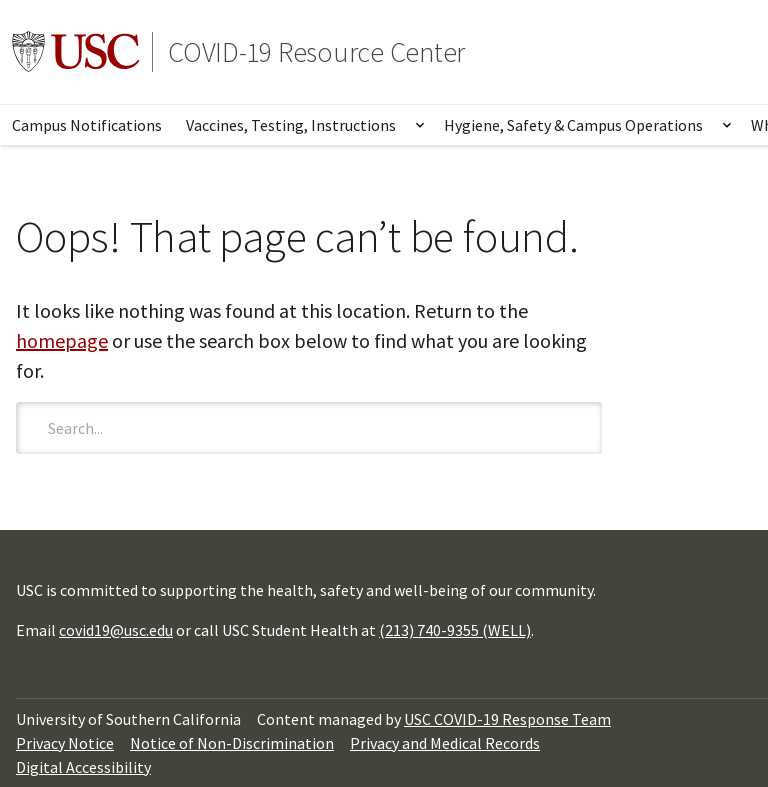  I want to click on Privacy and Medical Records, so click(445, 743).